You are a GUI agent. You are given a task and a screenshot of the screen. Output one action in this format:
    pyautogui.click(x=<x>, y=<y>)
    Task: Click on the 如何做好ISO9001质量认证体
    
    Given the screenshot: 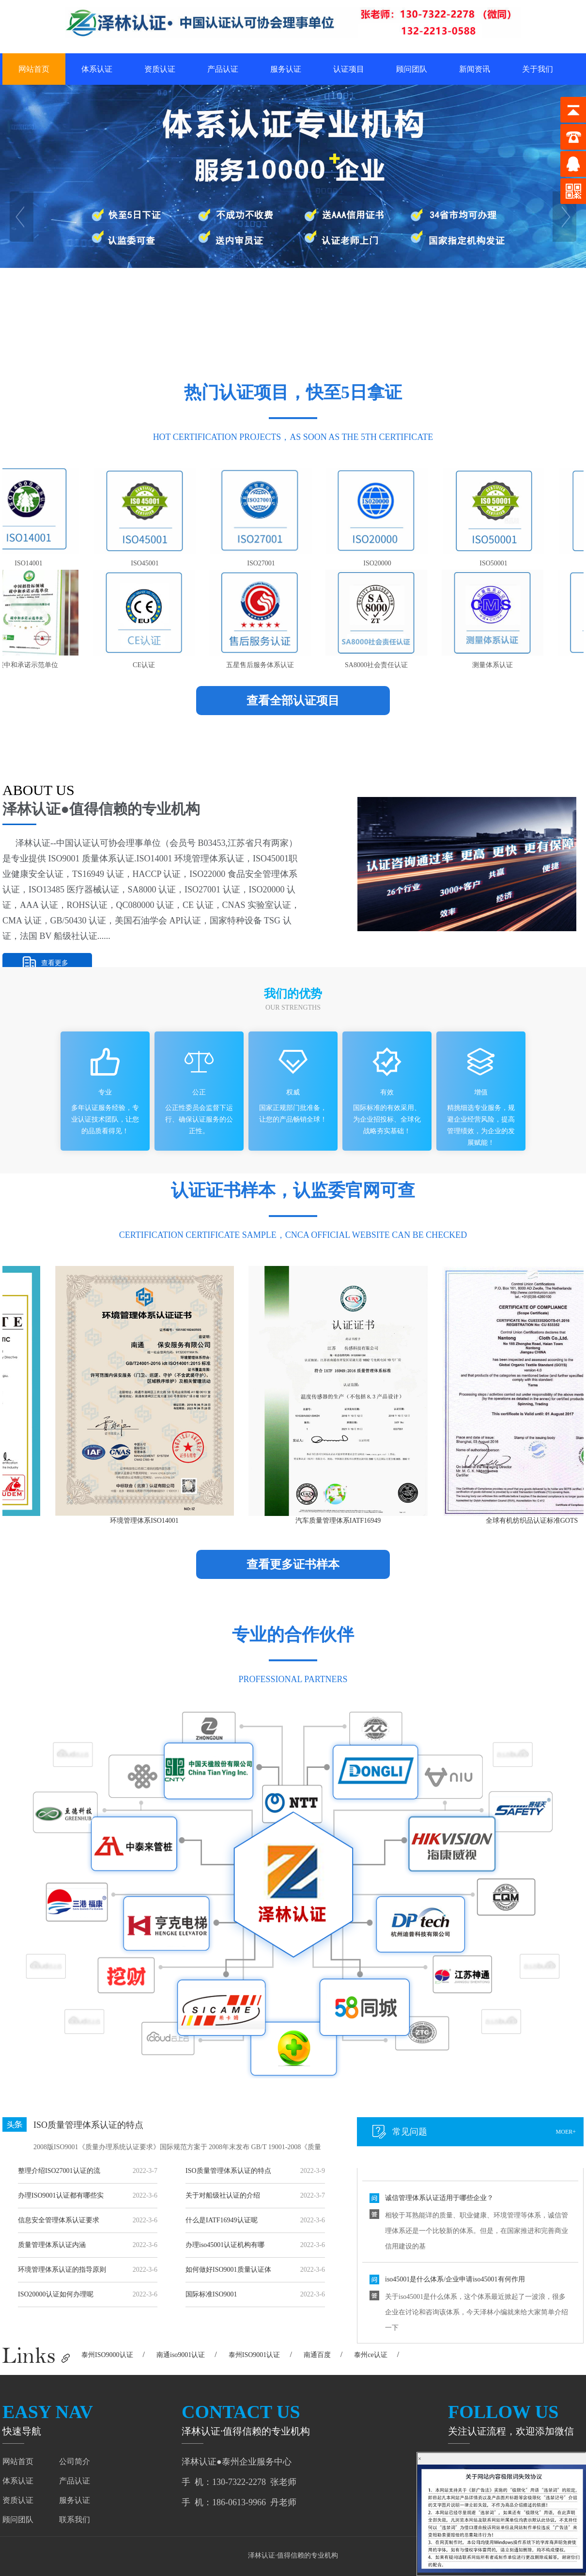 What is the action you would take?
    pyautogui.click(x=228, y=2269)
    